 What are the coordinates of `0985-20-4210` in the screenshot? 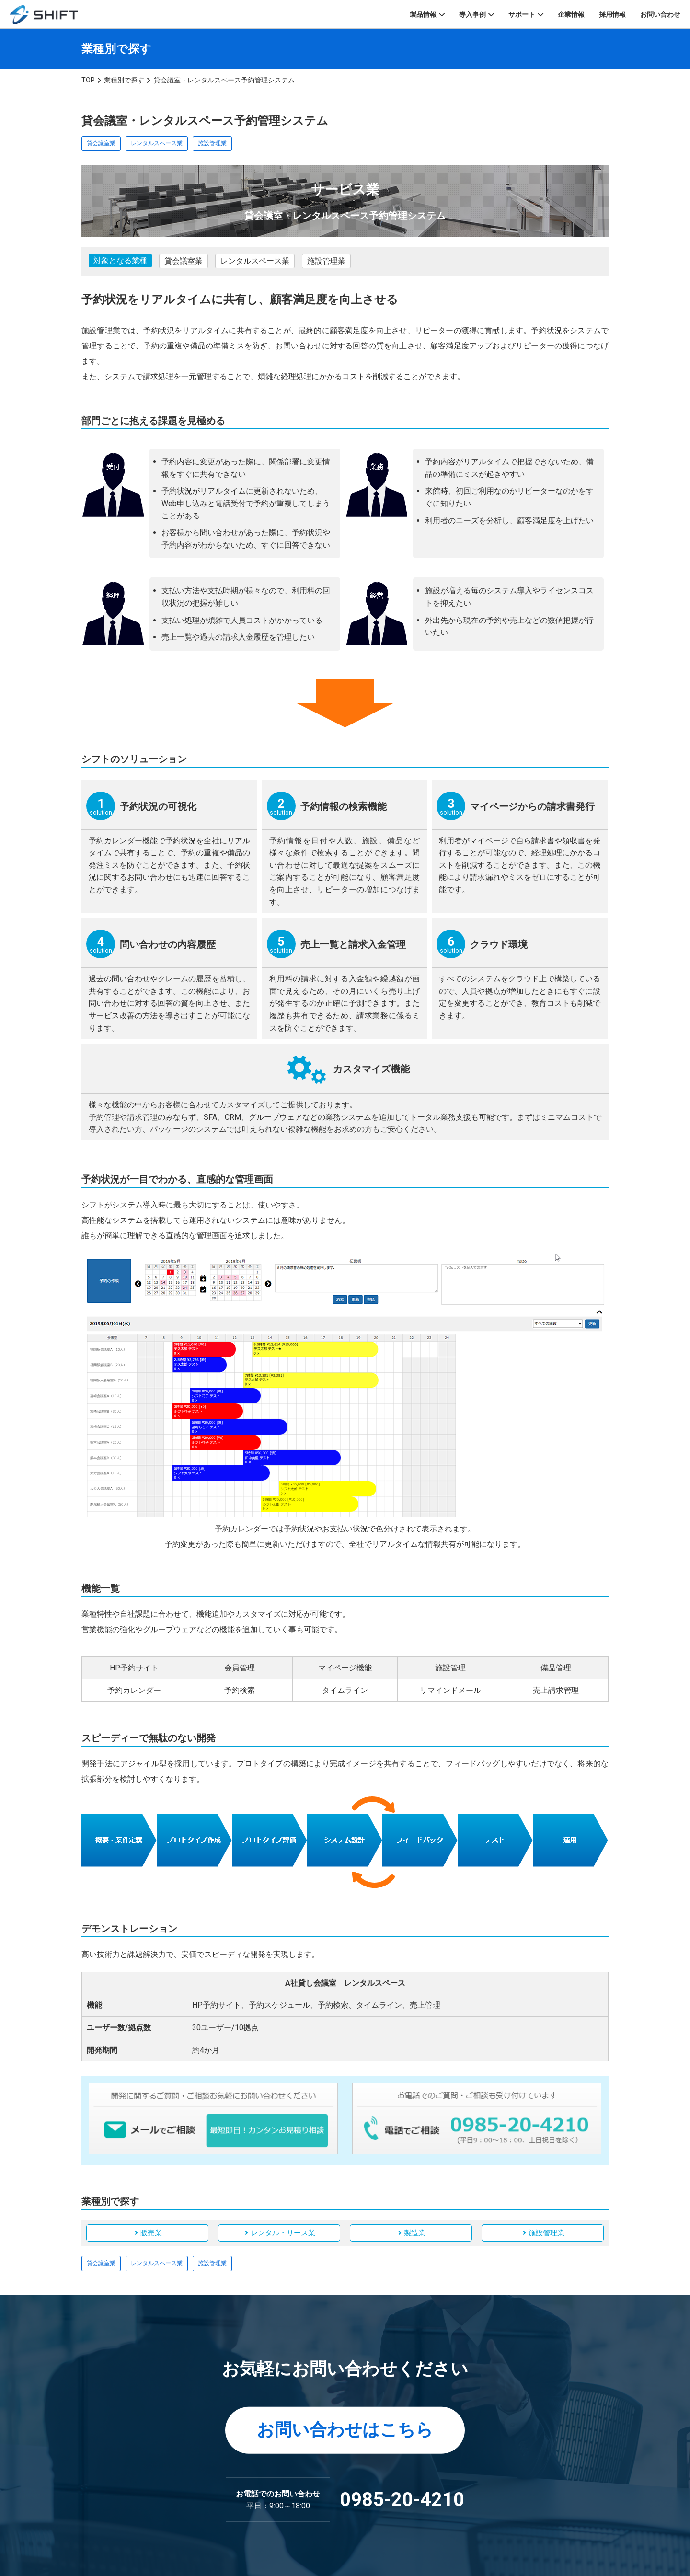 It's located at (402, 2499).